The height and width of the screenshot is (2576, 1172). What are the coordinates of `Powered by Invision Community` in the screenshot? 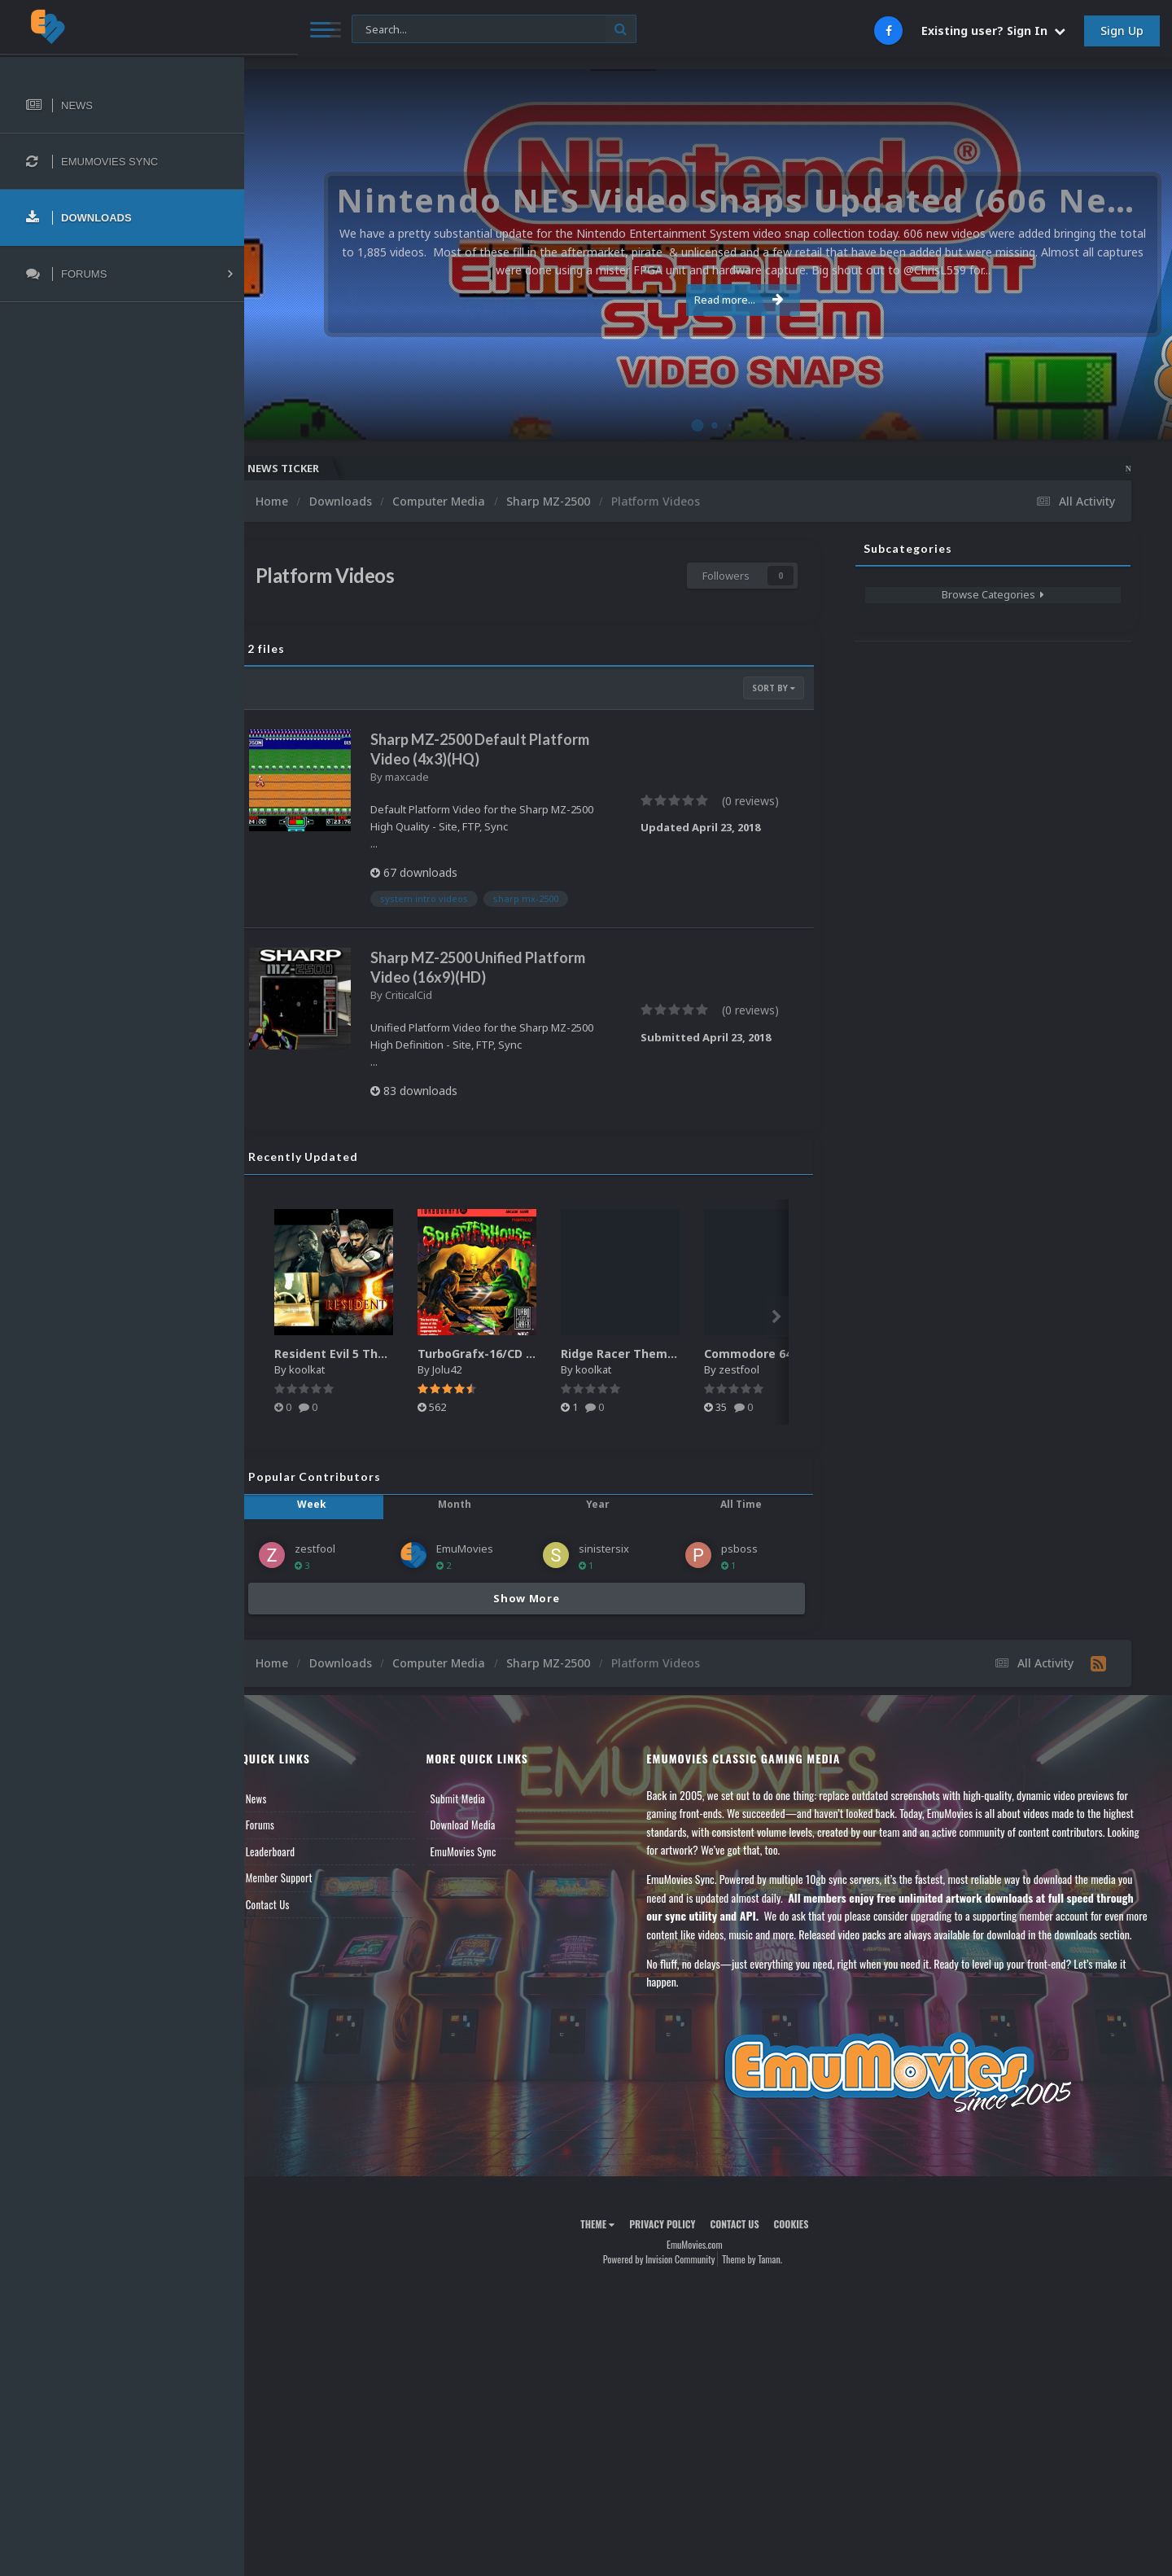 It's located at (672, 2277).